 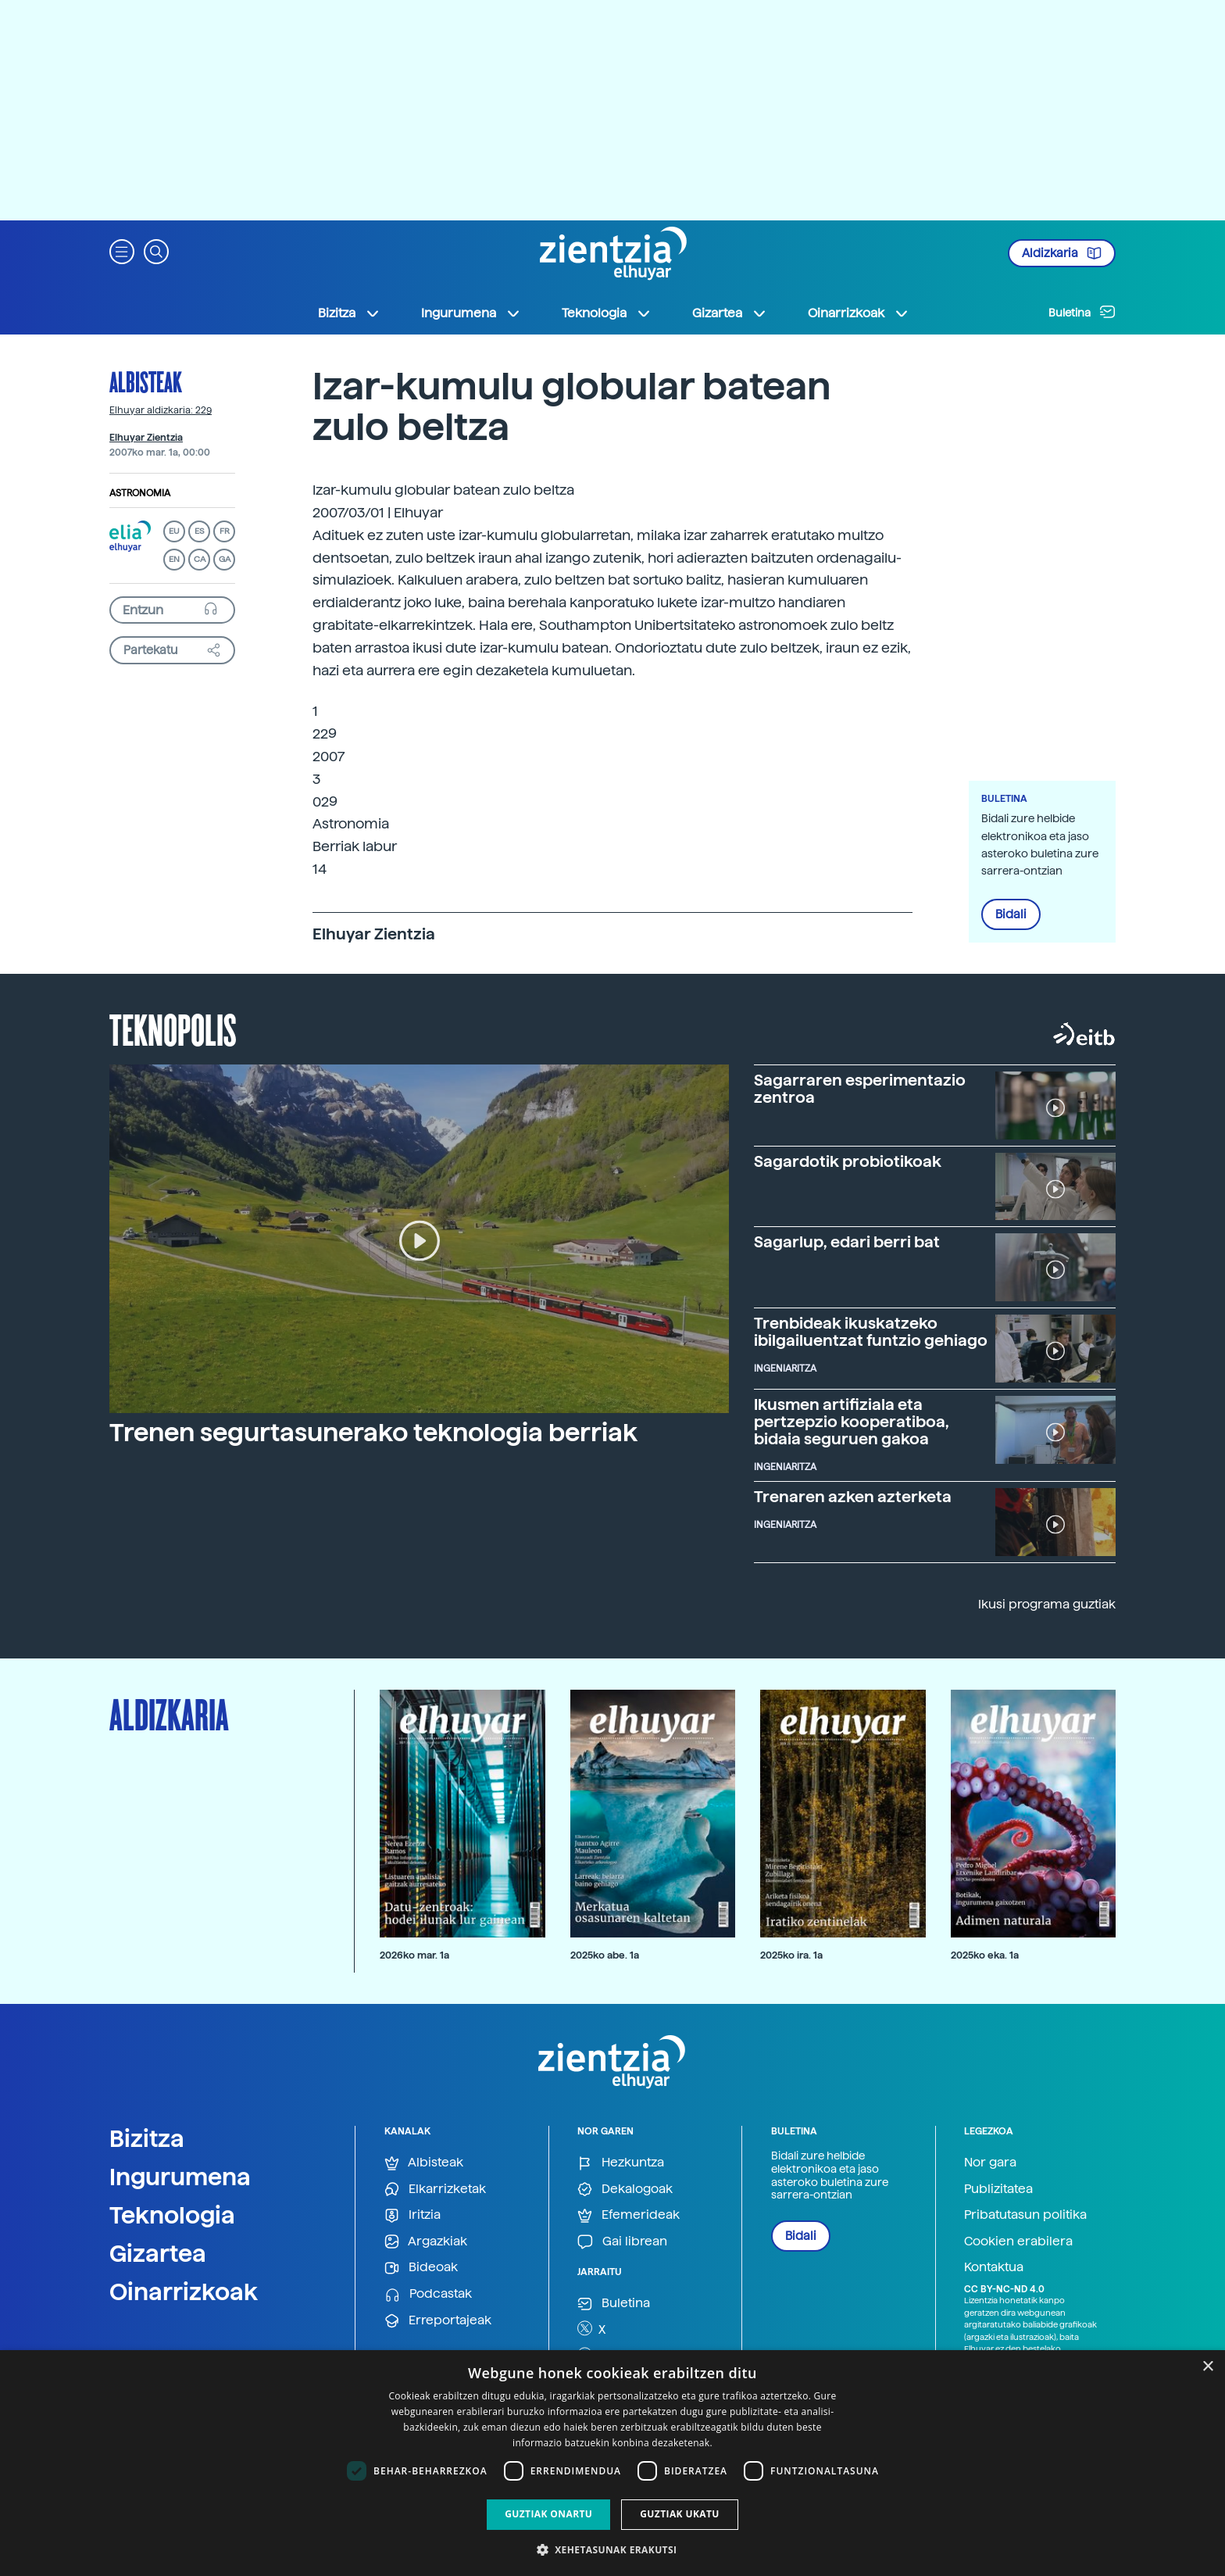 I want to click on Argazkiak, so click(x=425, y=2242).